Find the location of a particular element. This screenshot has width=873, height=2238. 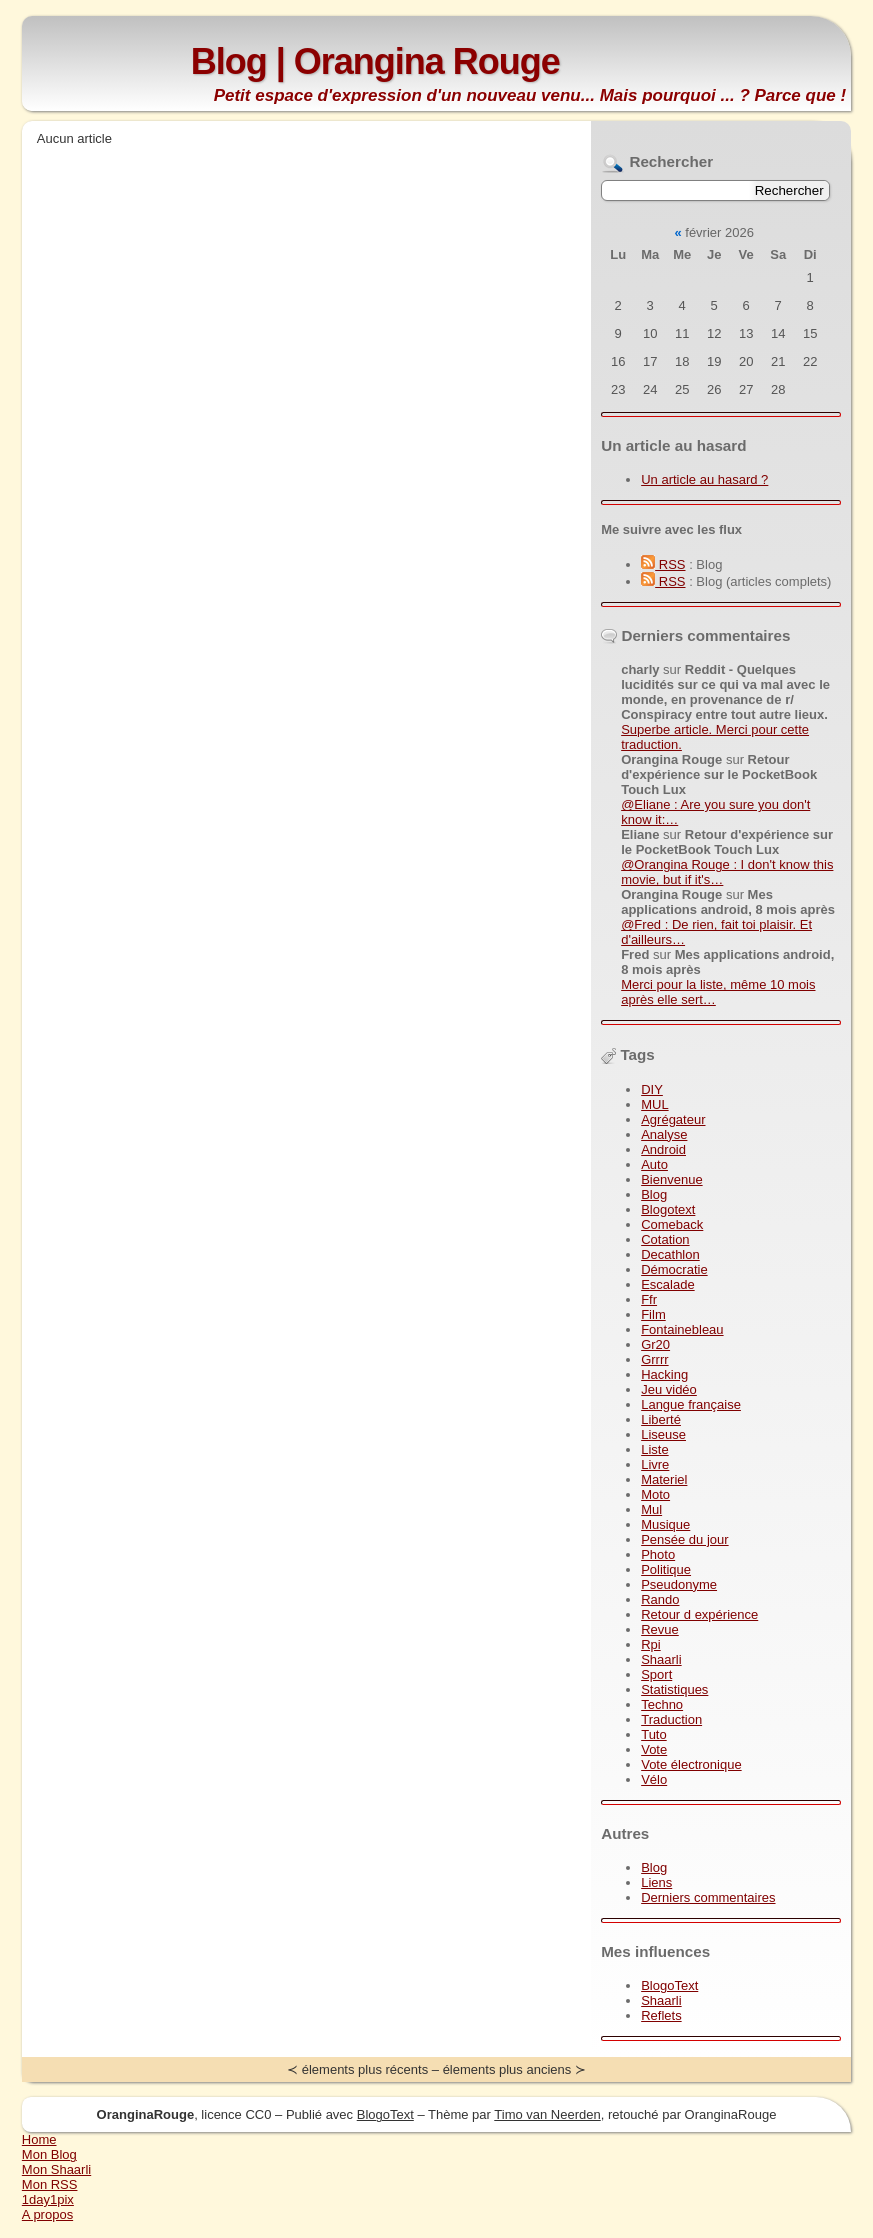

Mul is located at coordinates (651, 1509).